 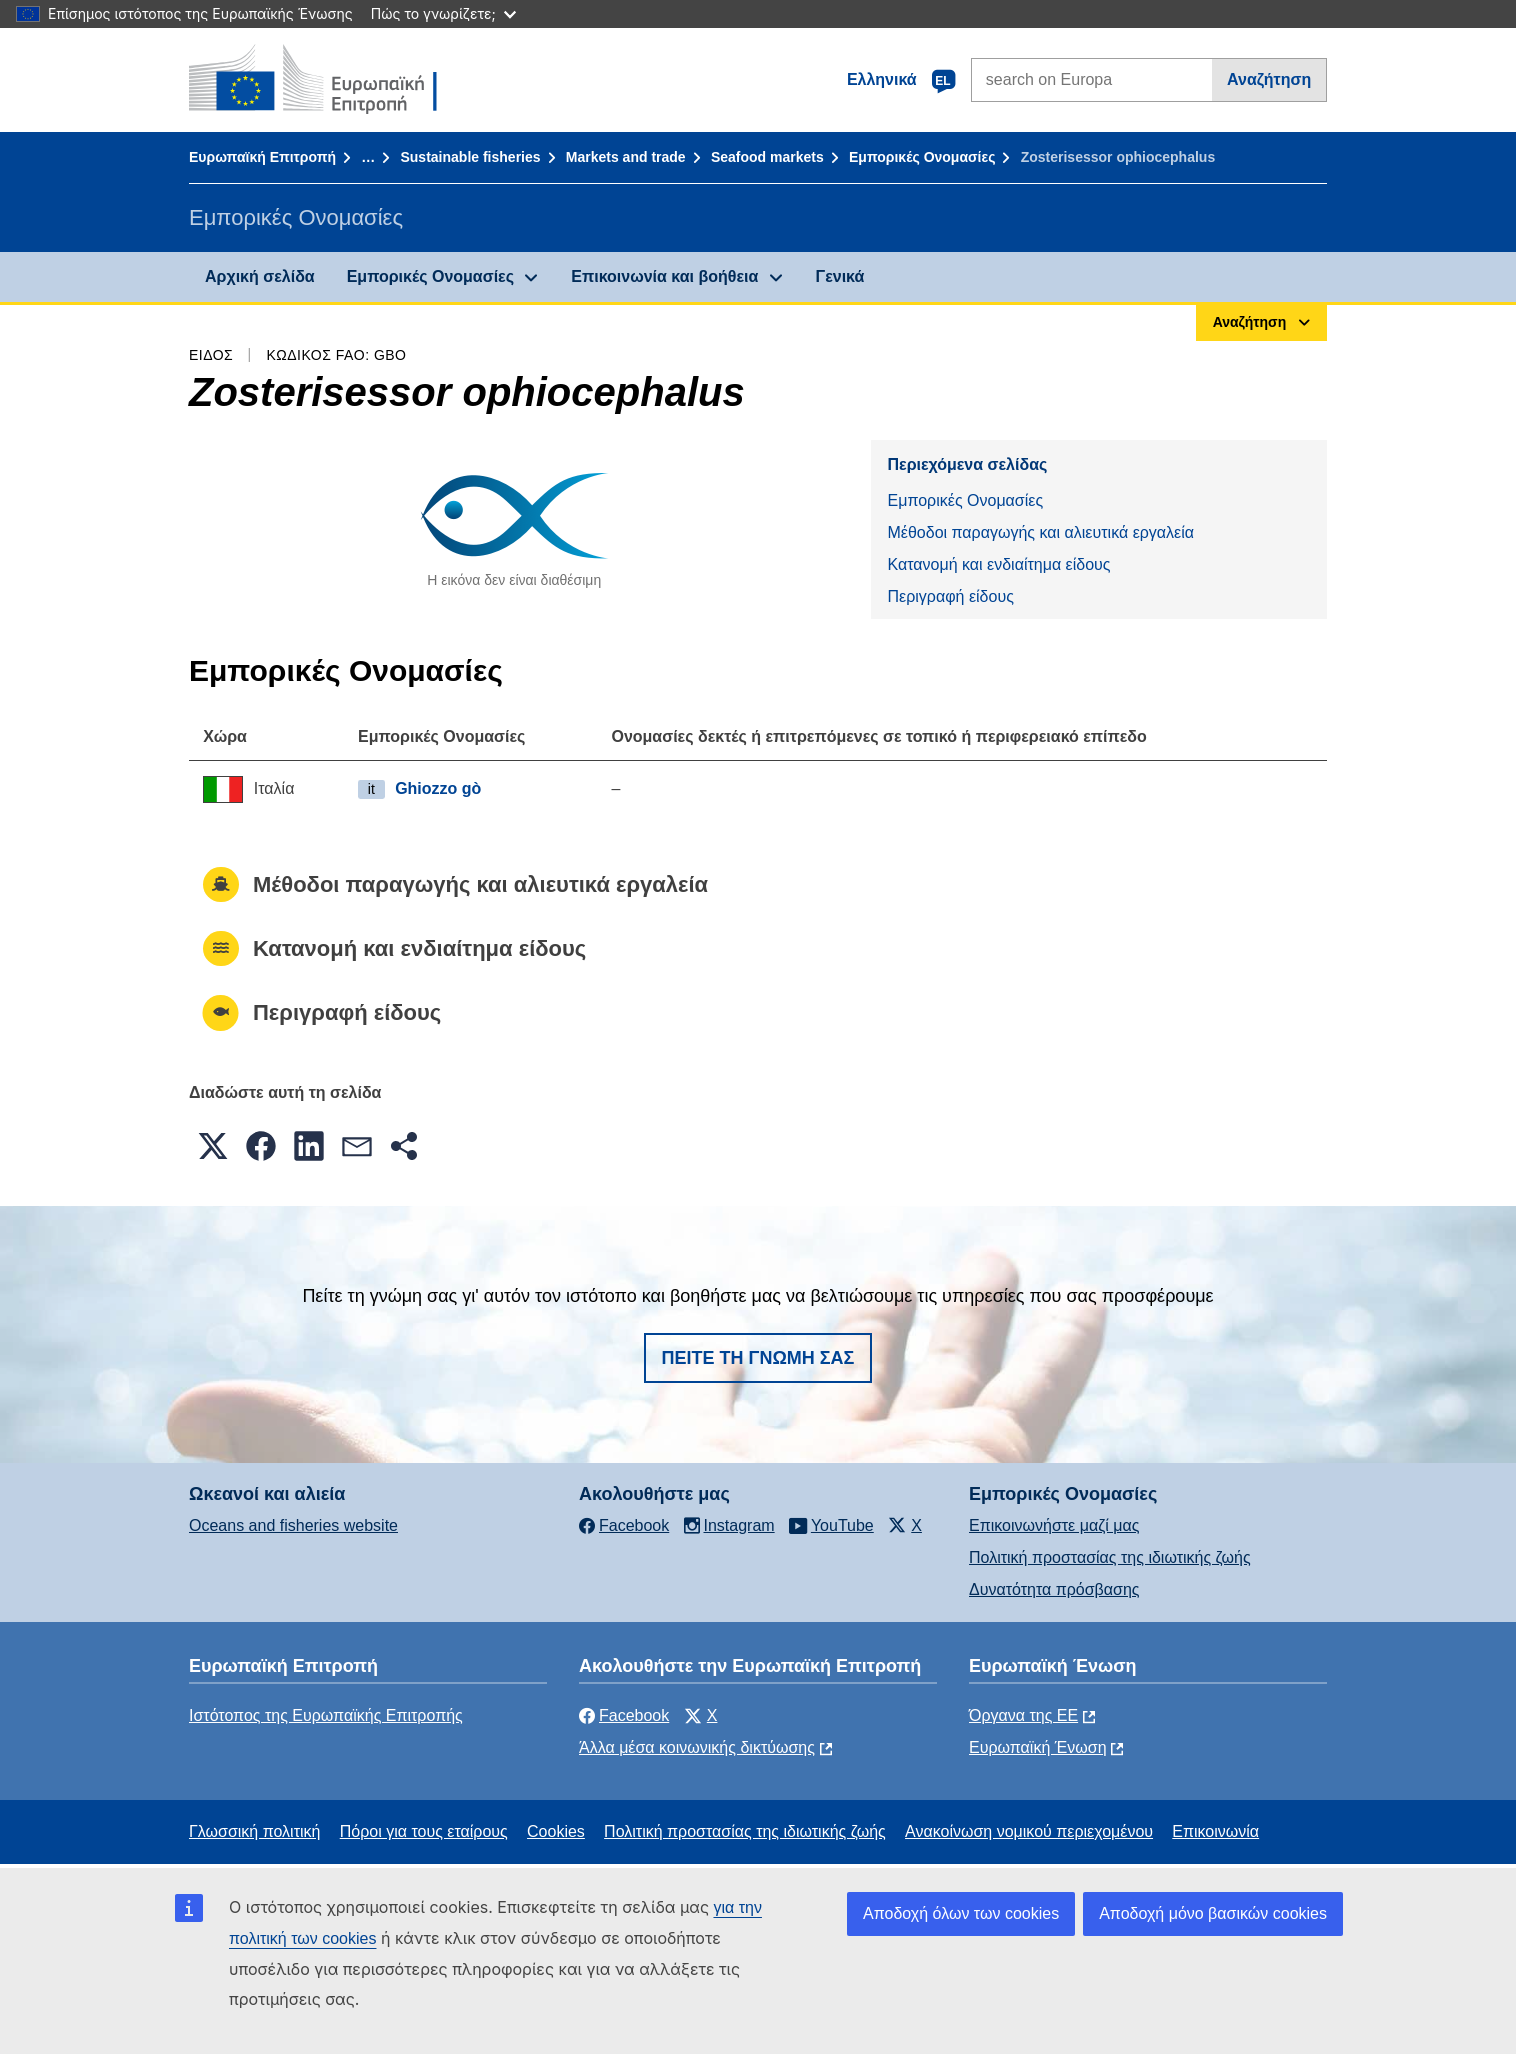 I want to click on Όργανα της ΕΕ, so click(x=1023, y=1715).